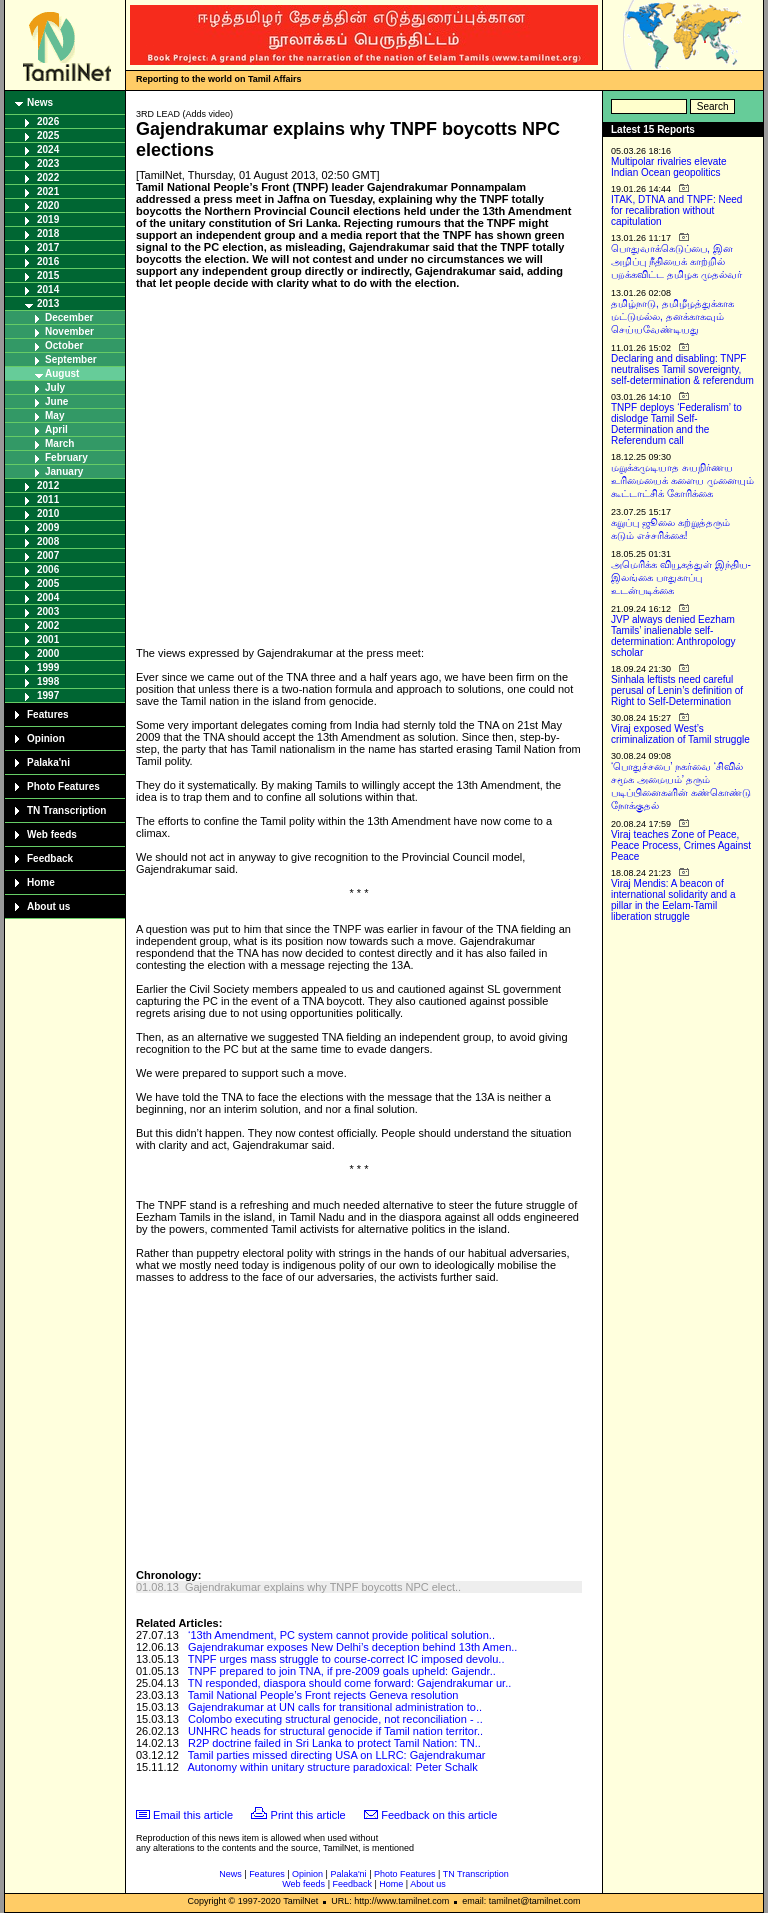  What do you see at coordinates (323, 1587) in the screenshot?
I see `Gajendrakumar explains why TNPF boycotts NPC elect..` at bounding box center [323, 1587].